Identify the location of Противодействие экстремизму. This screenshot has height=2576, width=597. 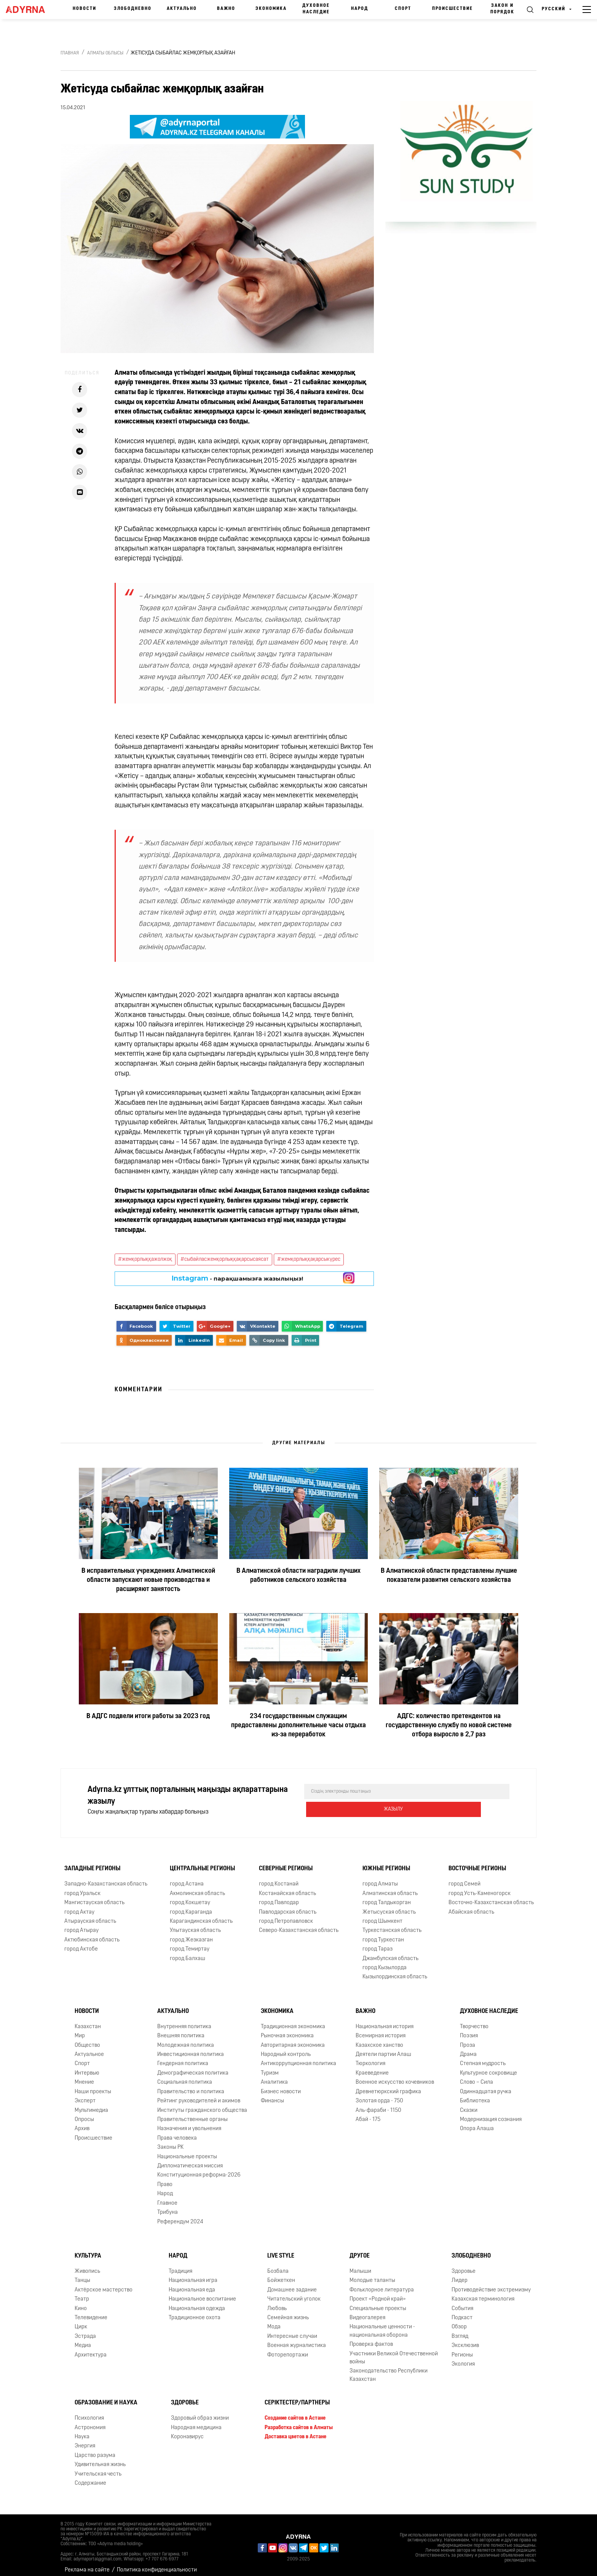
(491, 2284).